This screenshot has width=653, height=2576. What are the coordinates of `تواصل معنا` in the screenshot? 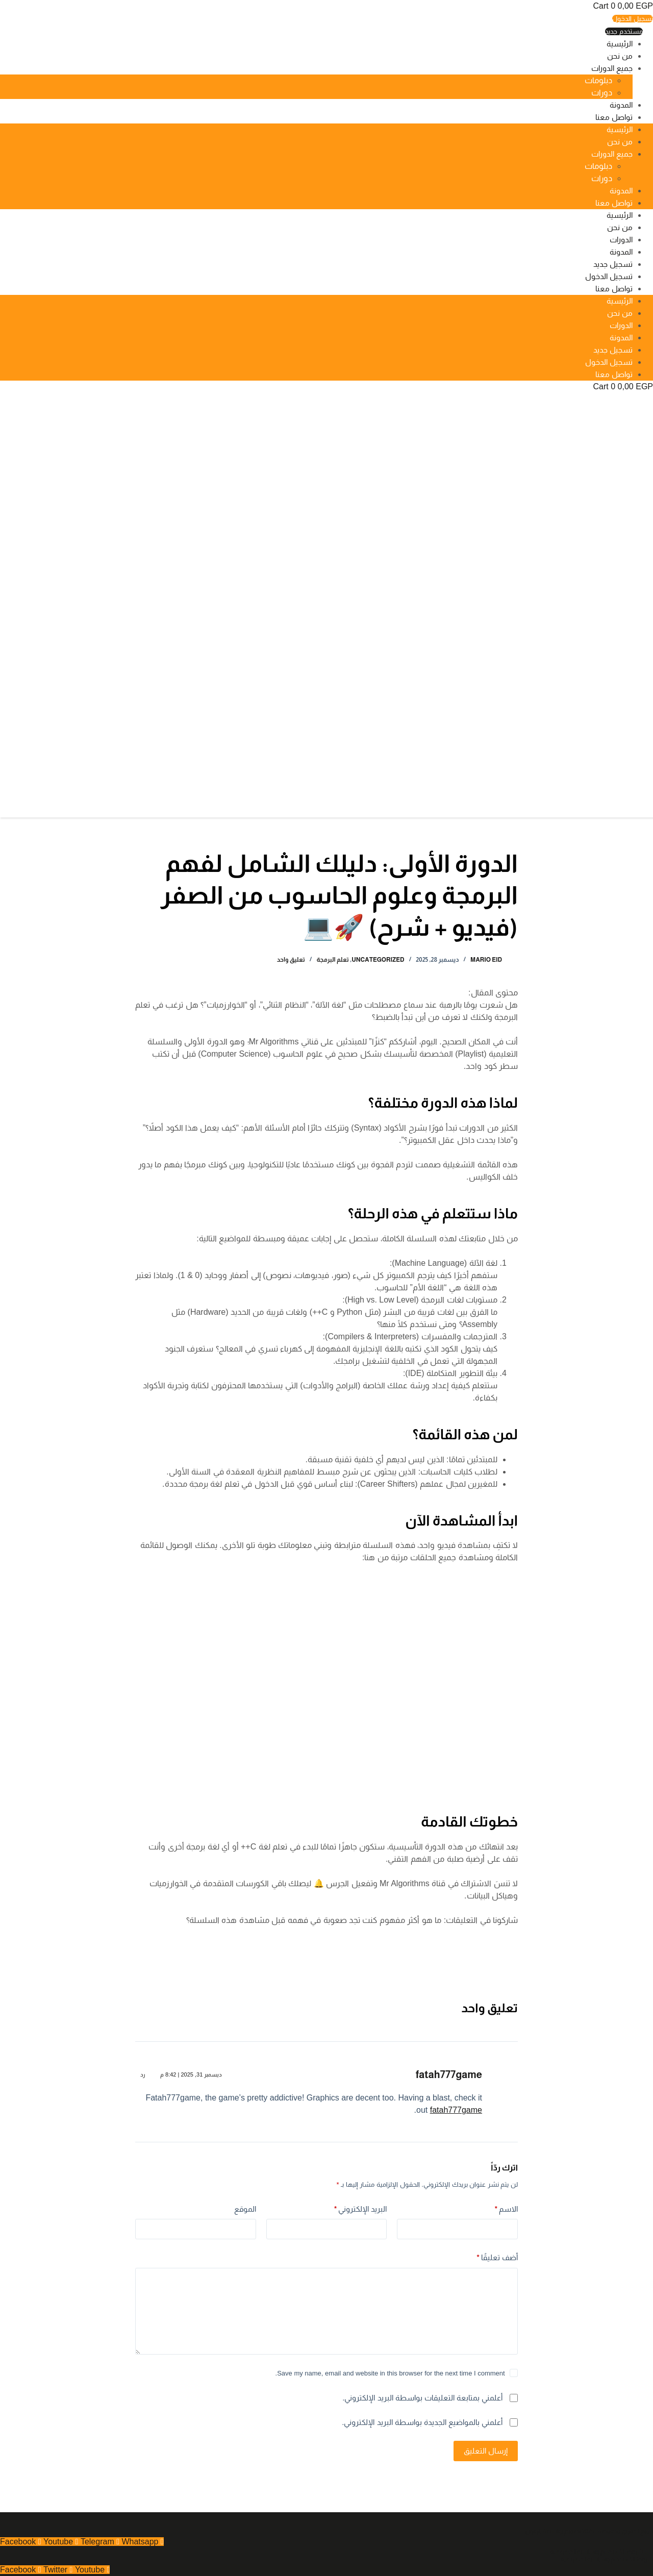 It's located at (614, 117).